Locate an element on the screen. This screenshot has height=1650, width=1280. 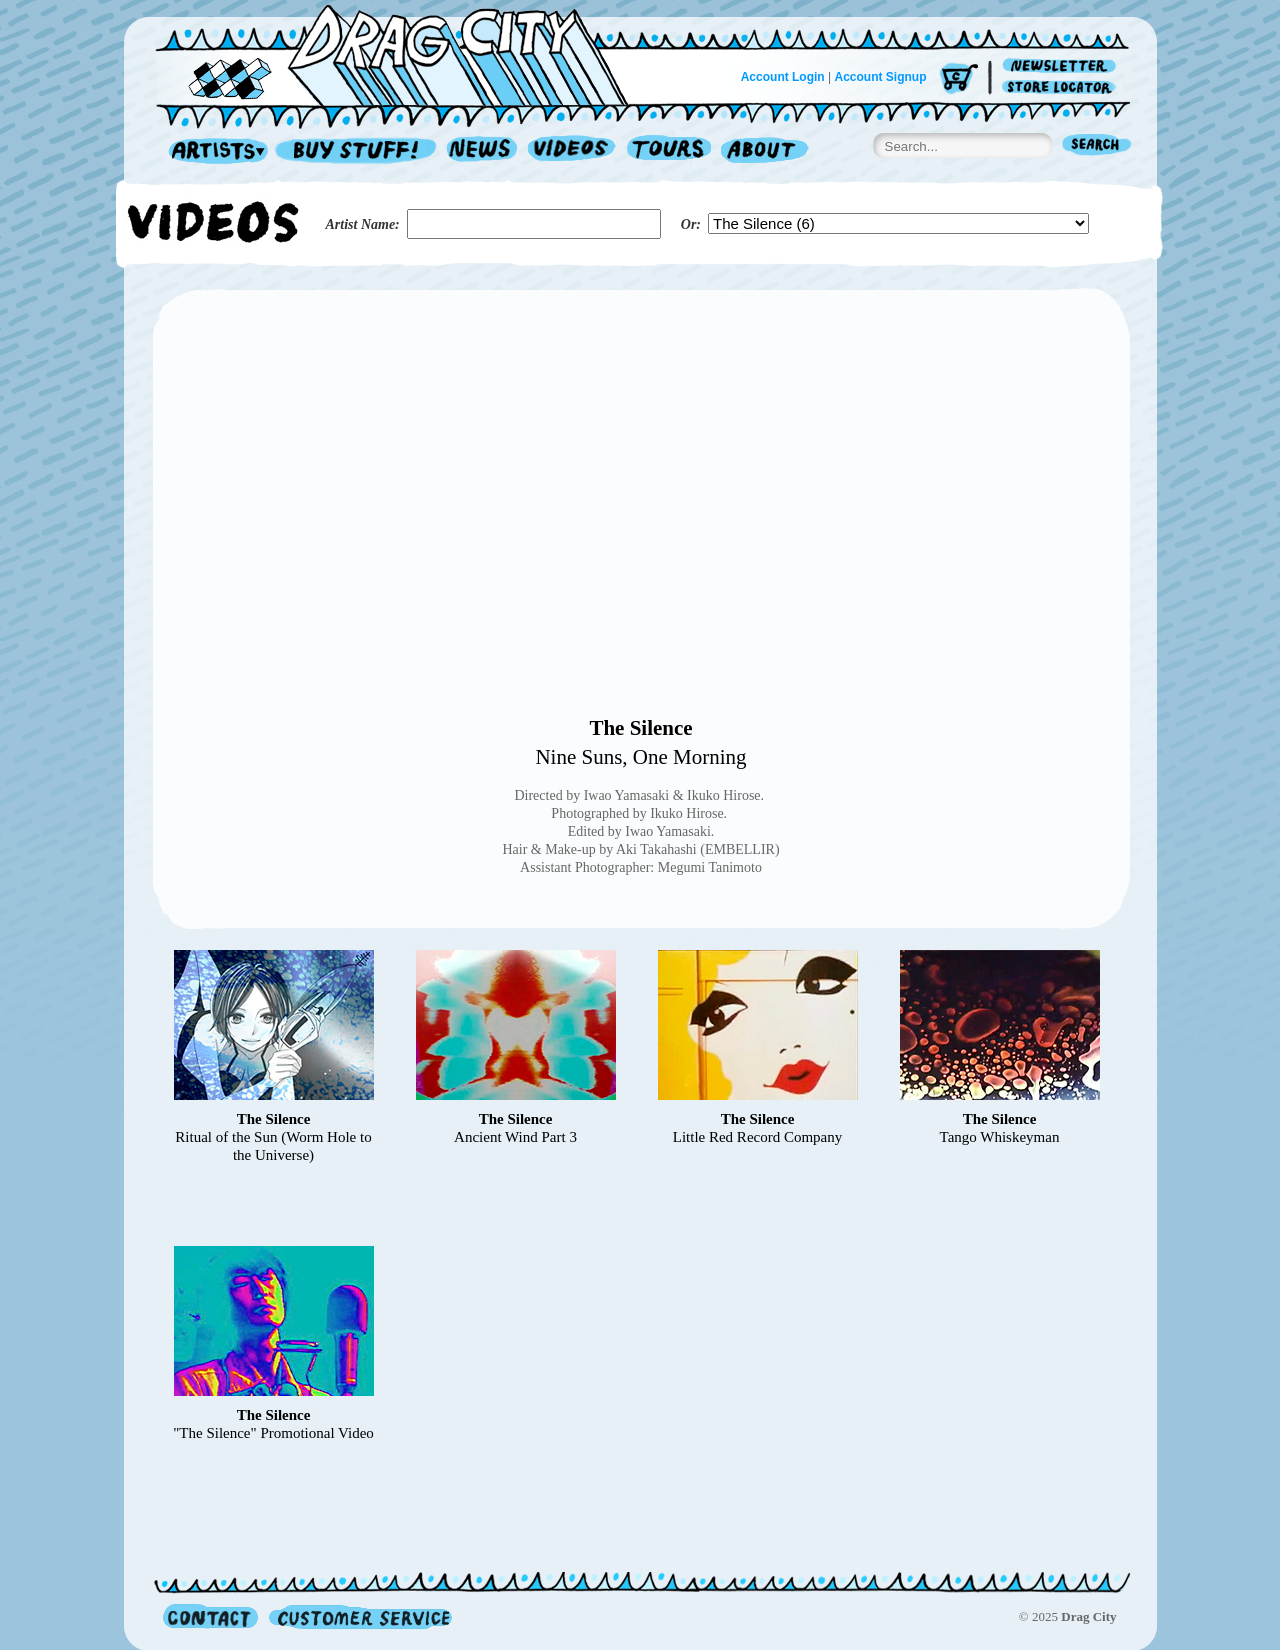
About is located at coordinates (764, 151).